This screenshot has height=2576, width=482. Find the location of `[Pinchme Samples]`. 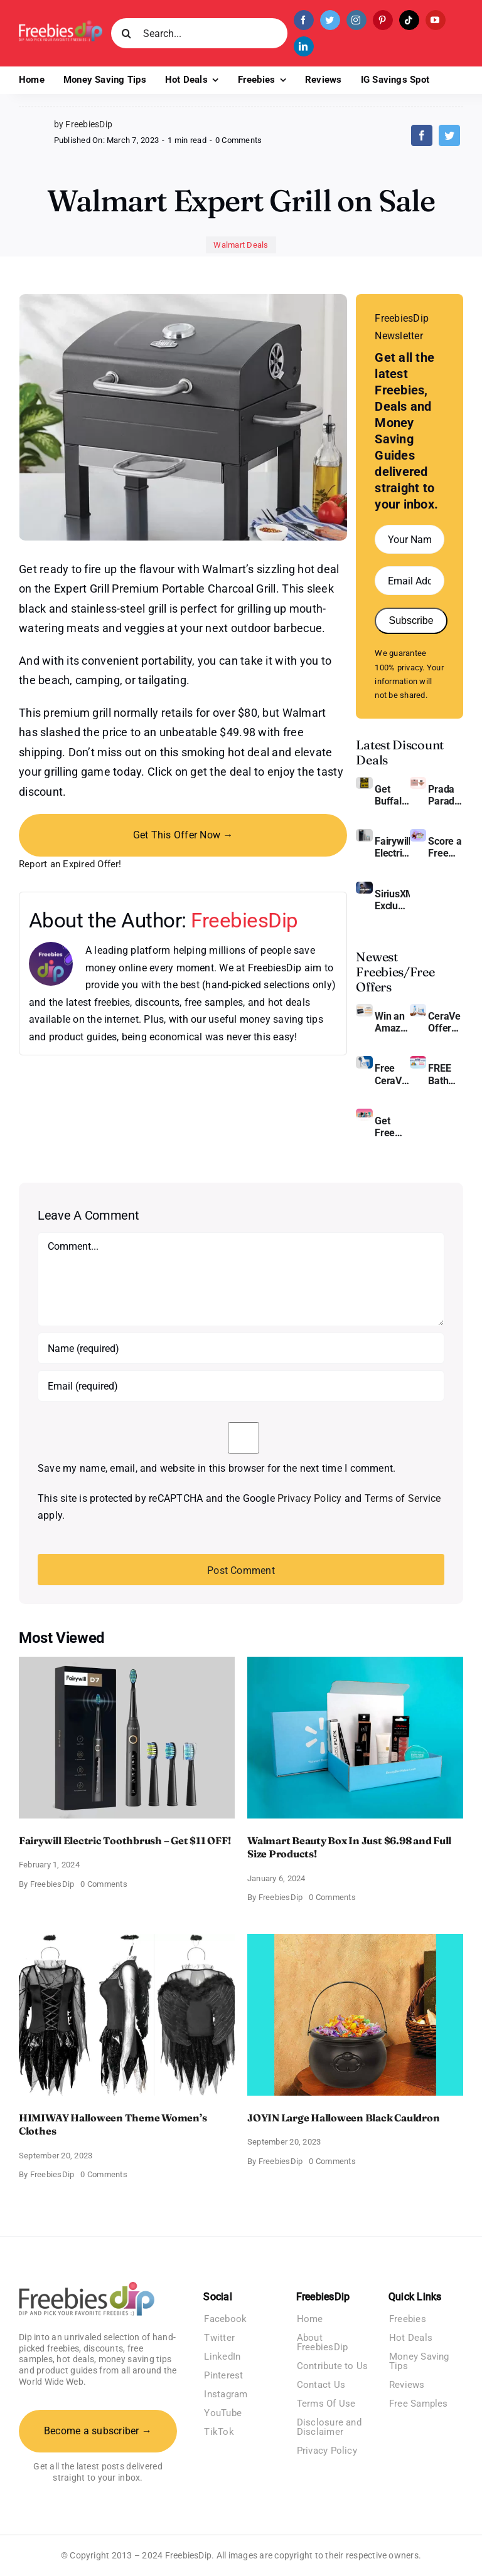

[Pinchme Samples] is located at coordinates (364, 1113).